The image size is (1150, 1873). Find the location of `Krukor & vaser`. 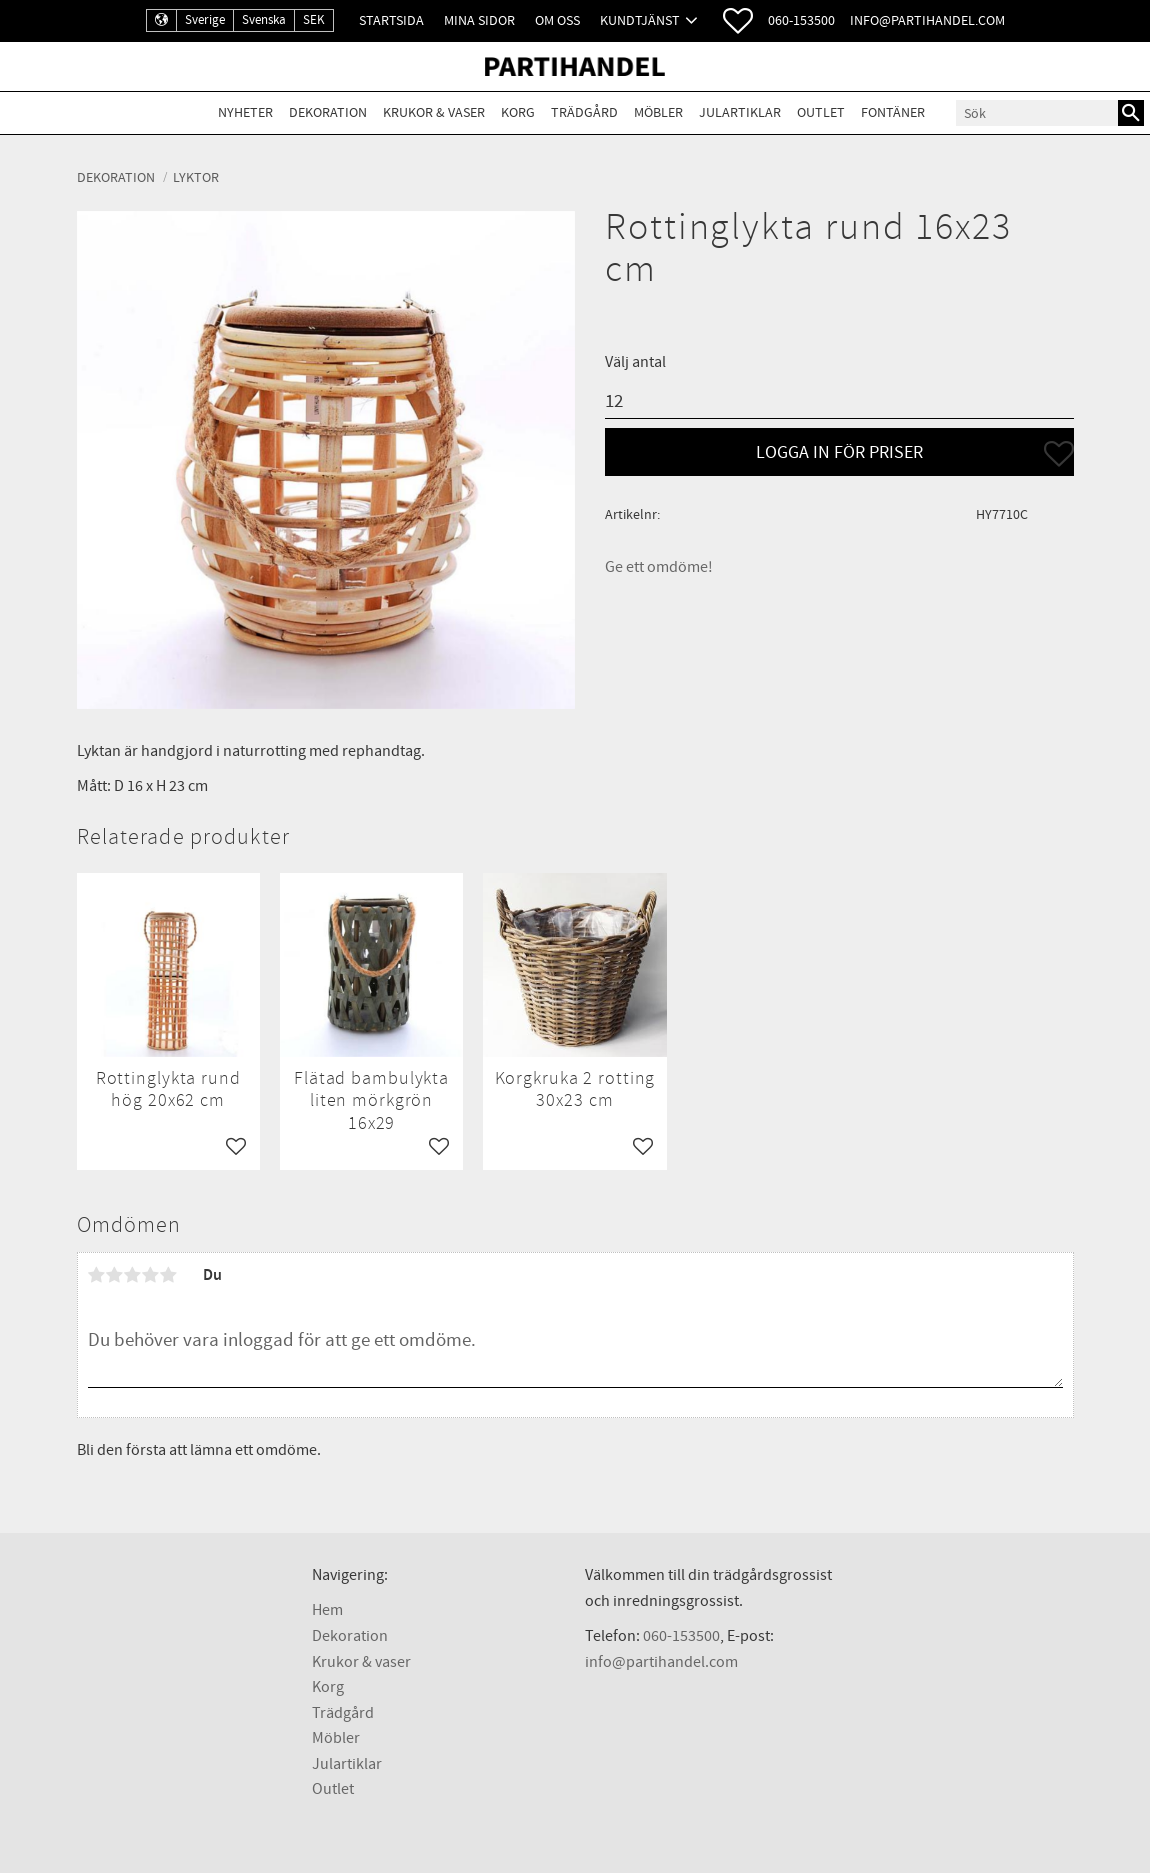

Krukor & vaser is located at coordinates (361, 1662).